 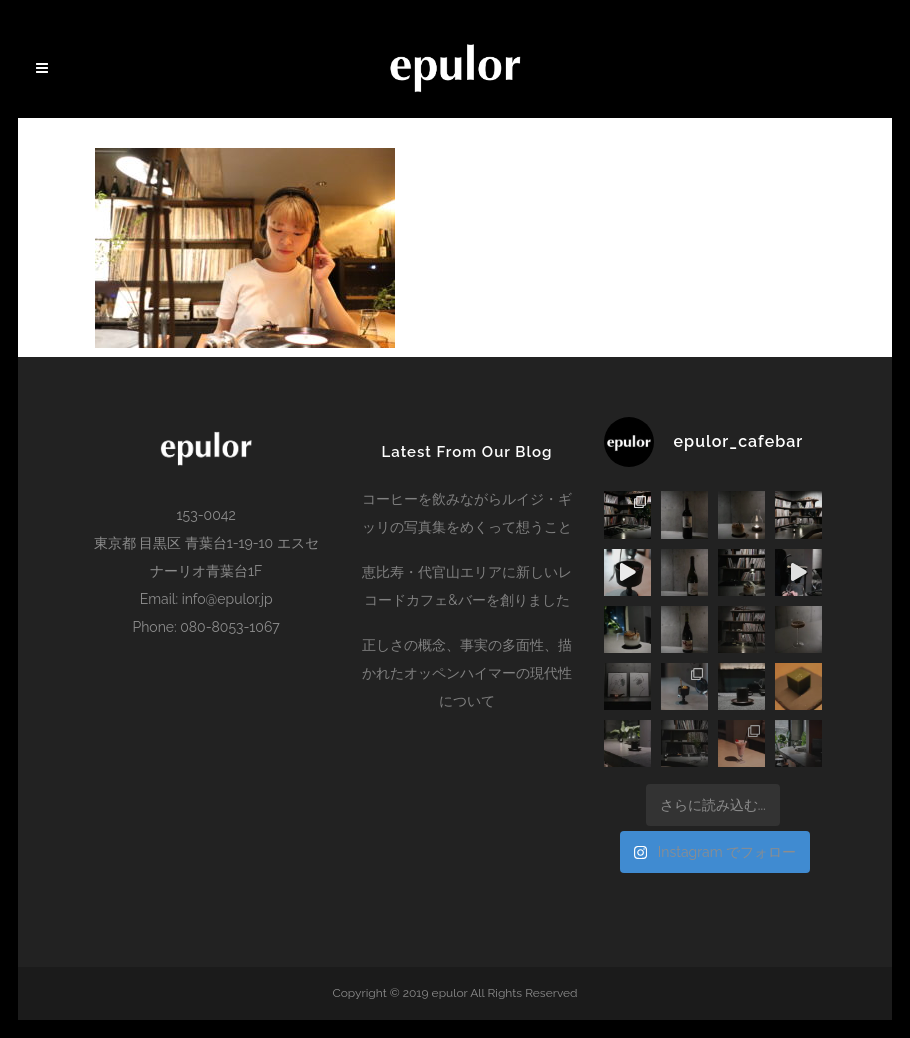 What do you see at coordinates (467, 586) in the screenshot?
I see `恵比寿・代官山エリアに新しいレコードカフェ&バーを創りました` at bounding box center [467, 586].